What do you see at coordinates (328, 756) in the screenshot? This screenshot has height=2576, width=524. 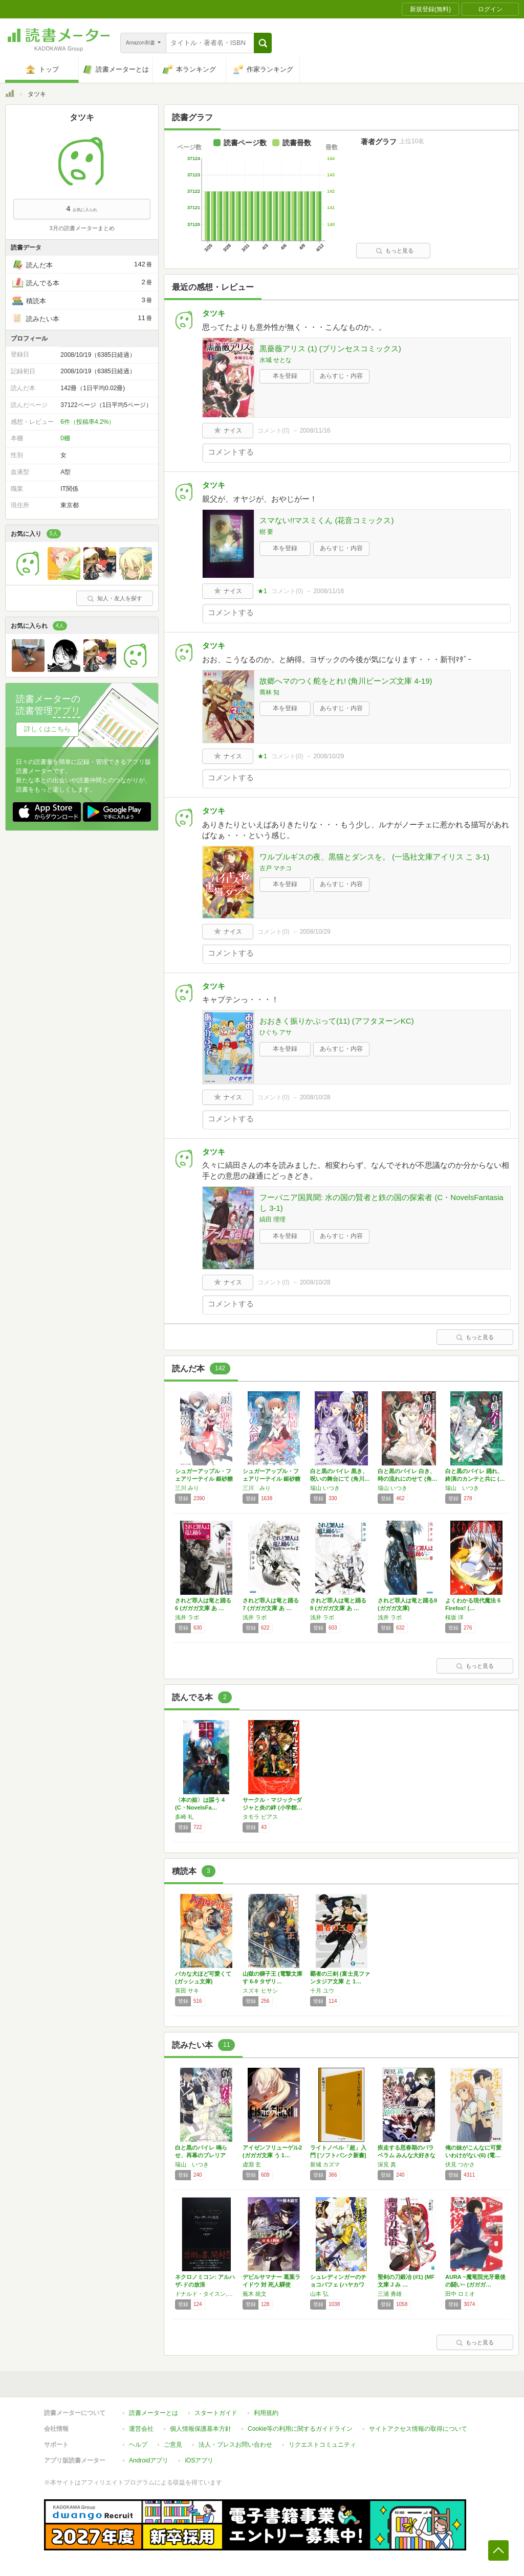 I see `2008/10/29` at bounding box center [328, 756].